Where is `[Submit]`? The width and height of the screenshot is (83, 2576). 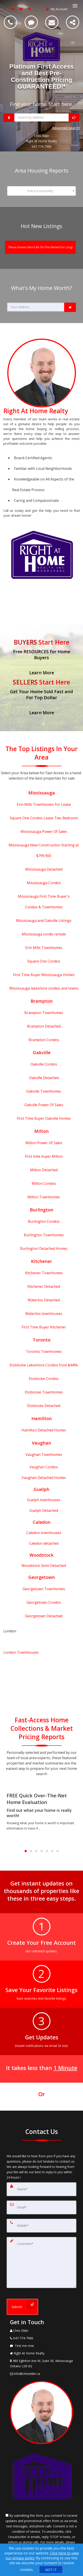
[Submit] is located at coordinates (22, 2307).